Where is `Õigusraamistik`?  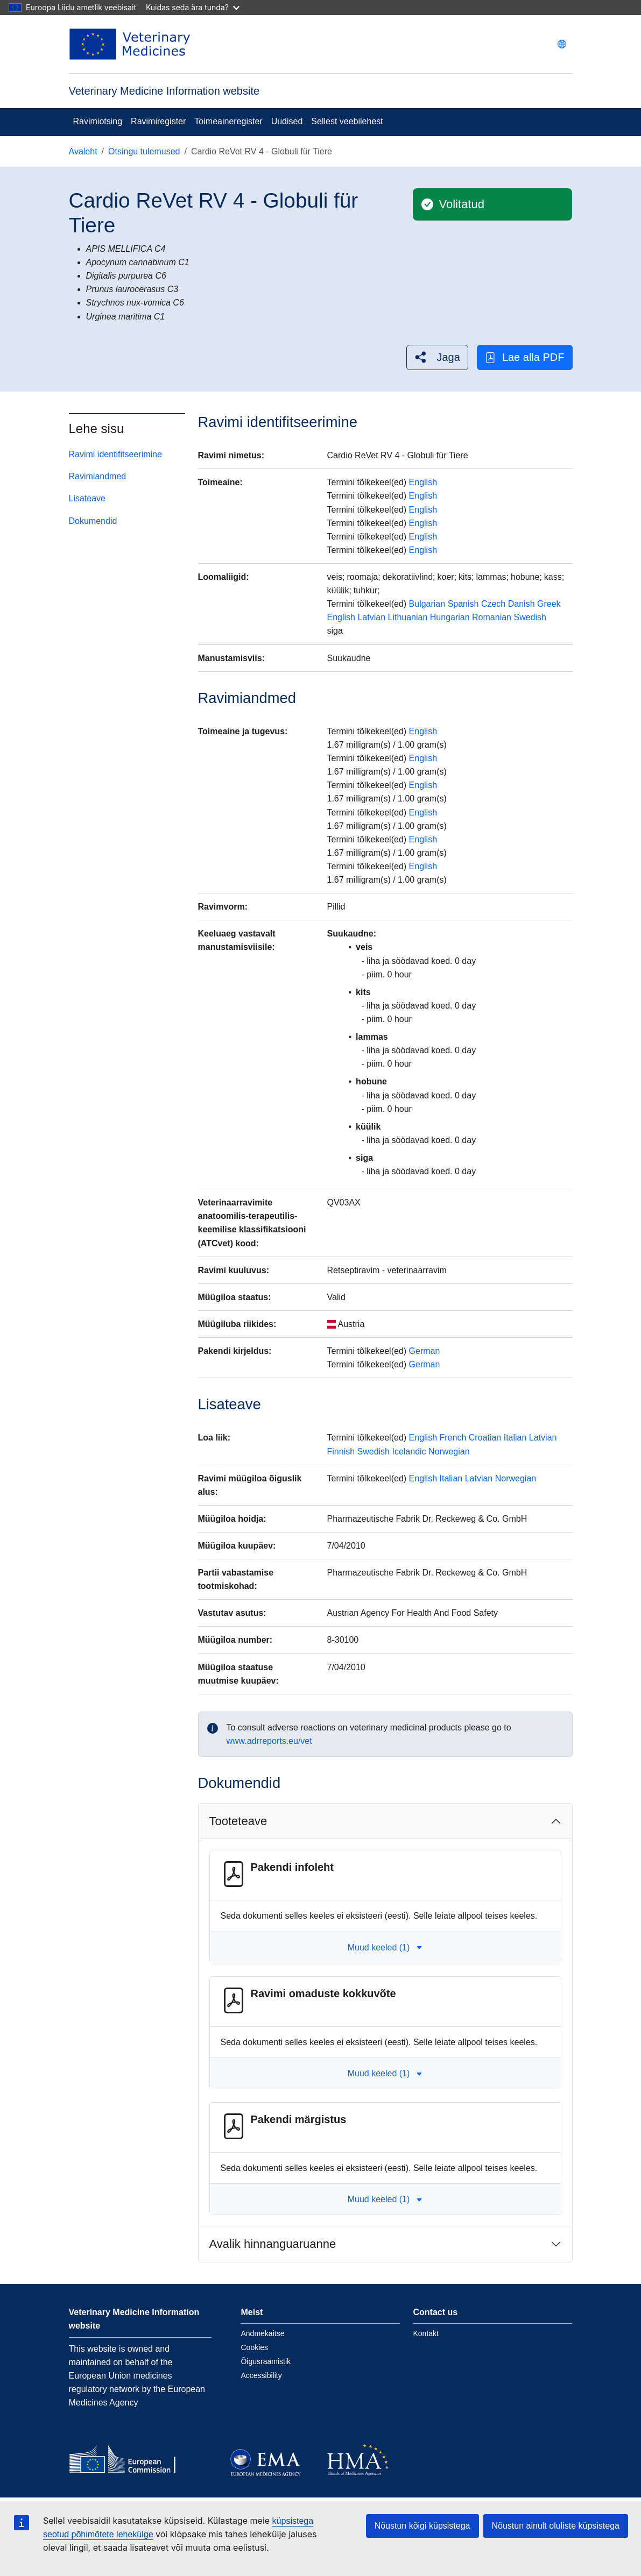 Õigusraamistik is located at coordinates (266, 2361).